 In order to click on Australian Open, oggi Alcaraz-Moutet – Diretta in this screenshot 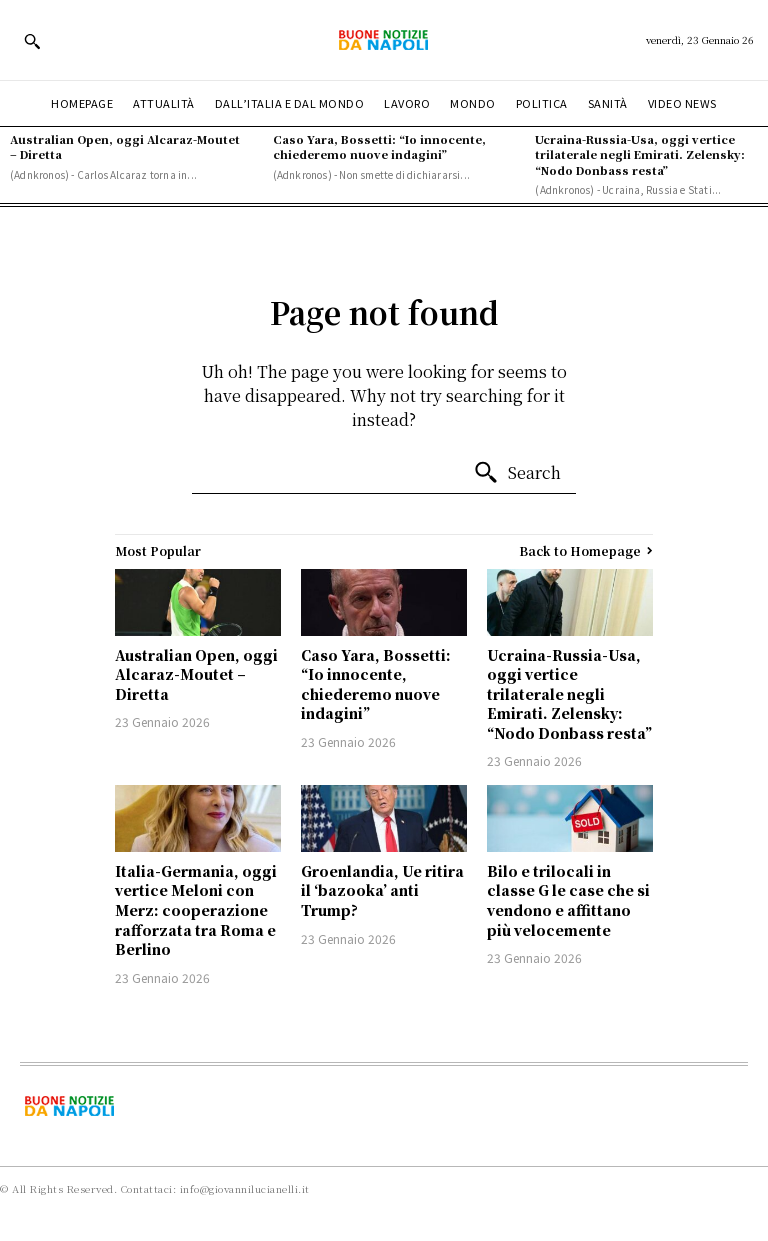, I will do `click(125, 146)`.